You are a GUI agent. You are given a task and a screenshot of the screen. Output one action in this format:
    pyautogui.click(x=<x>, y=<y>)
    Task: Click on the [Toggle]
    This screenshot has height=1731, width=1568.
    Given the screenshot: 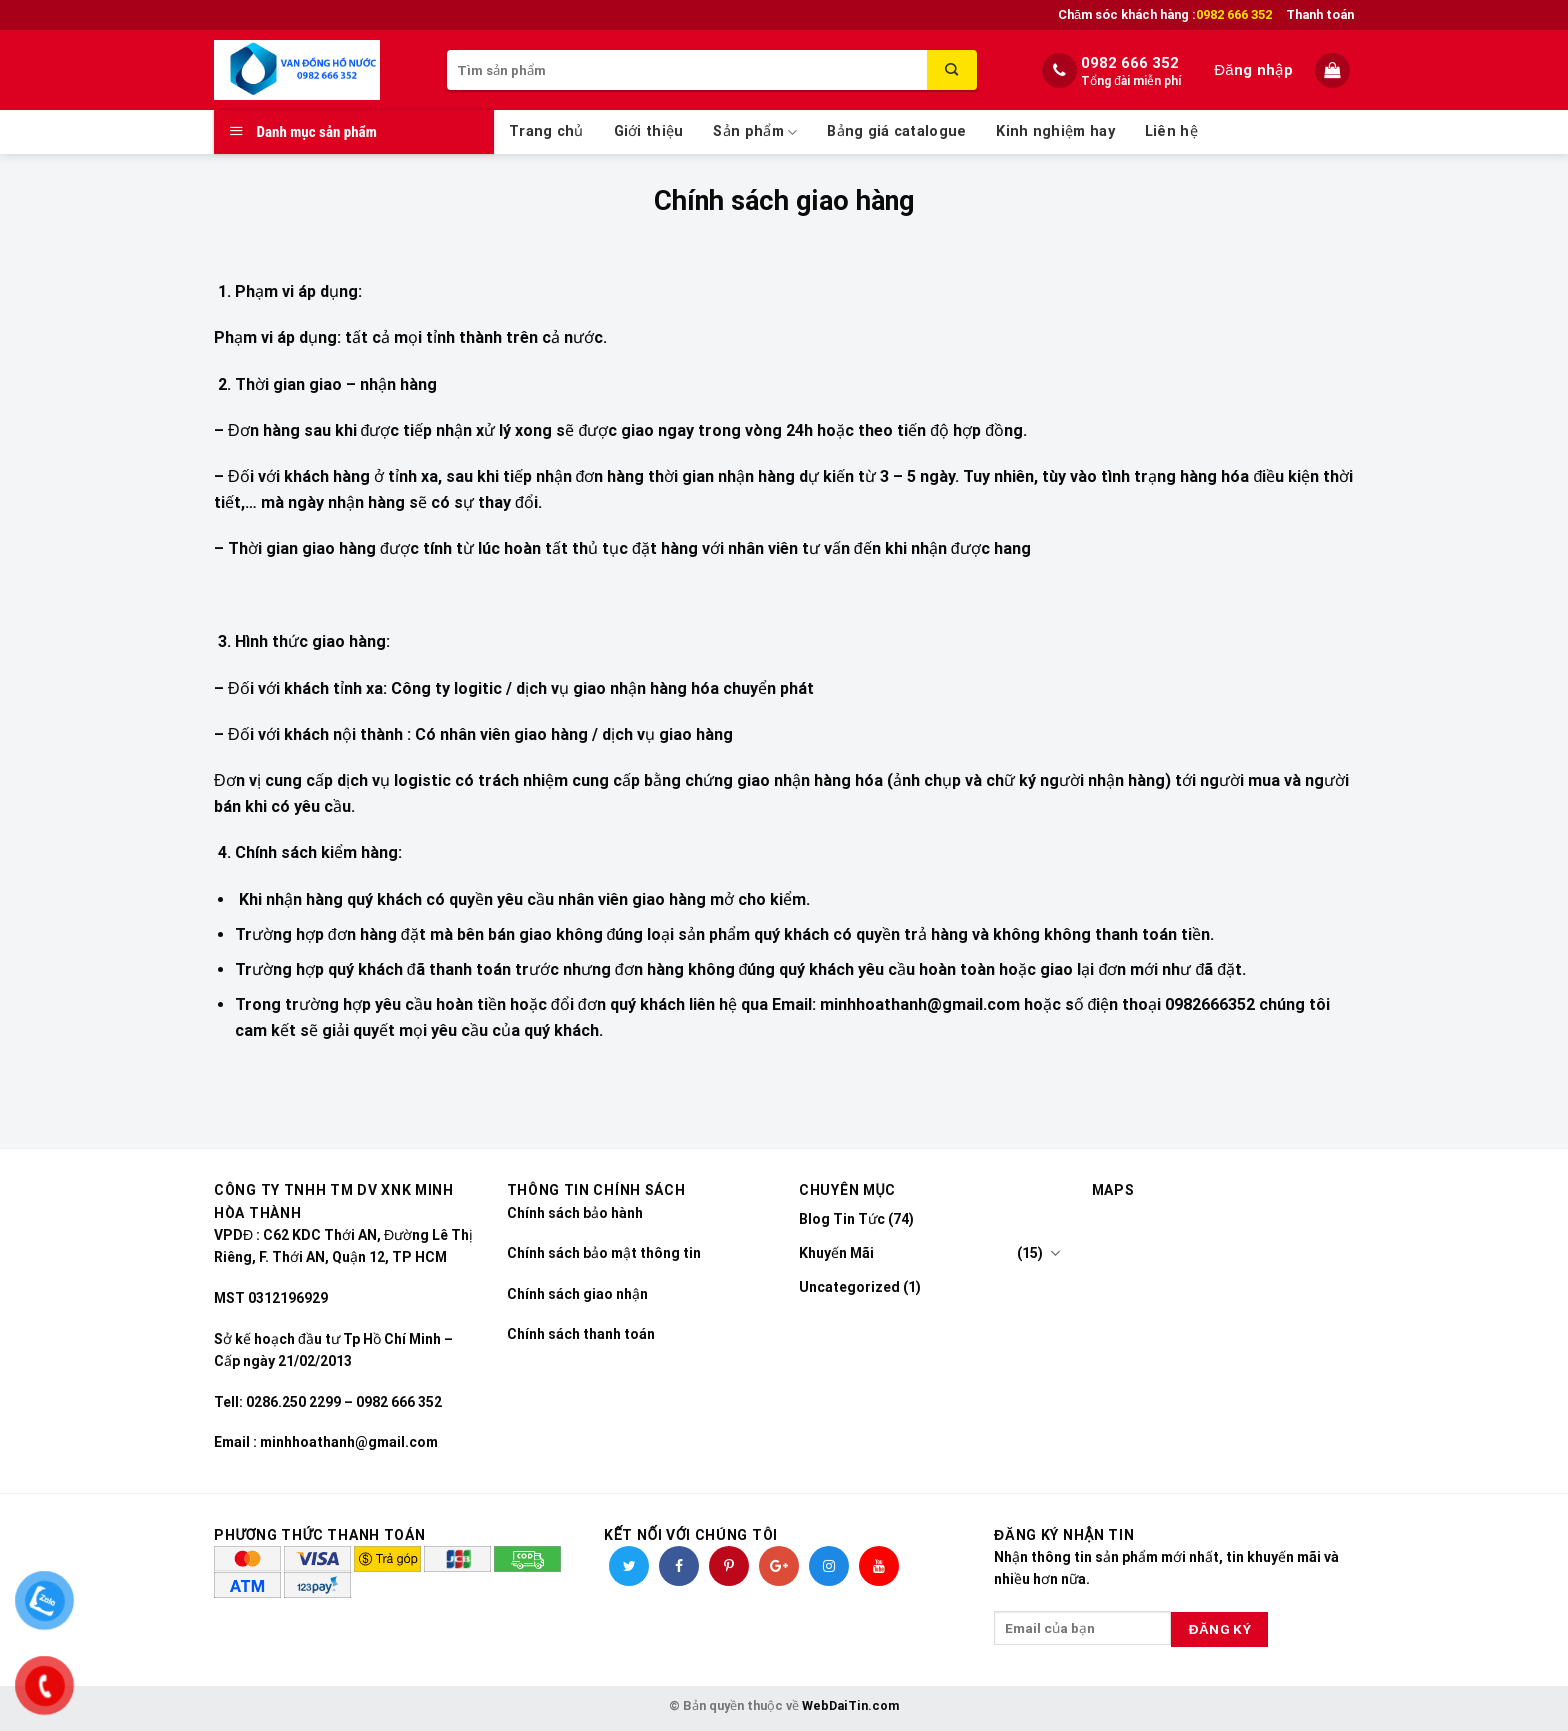 What is the action you would take?
    pyautogui.click(x=1055, y=1253)
    